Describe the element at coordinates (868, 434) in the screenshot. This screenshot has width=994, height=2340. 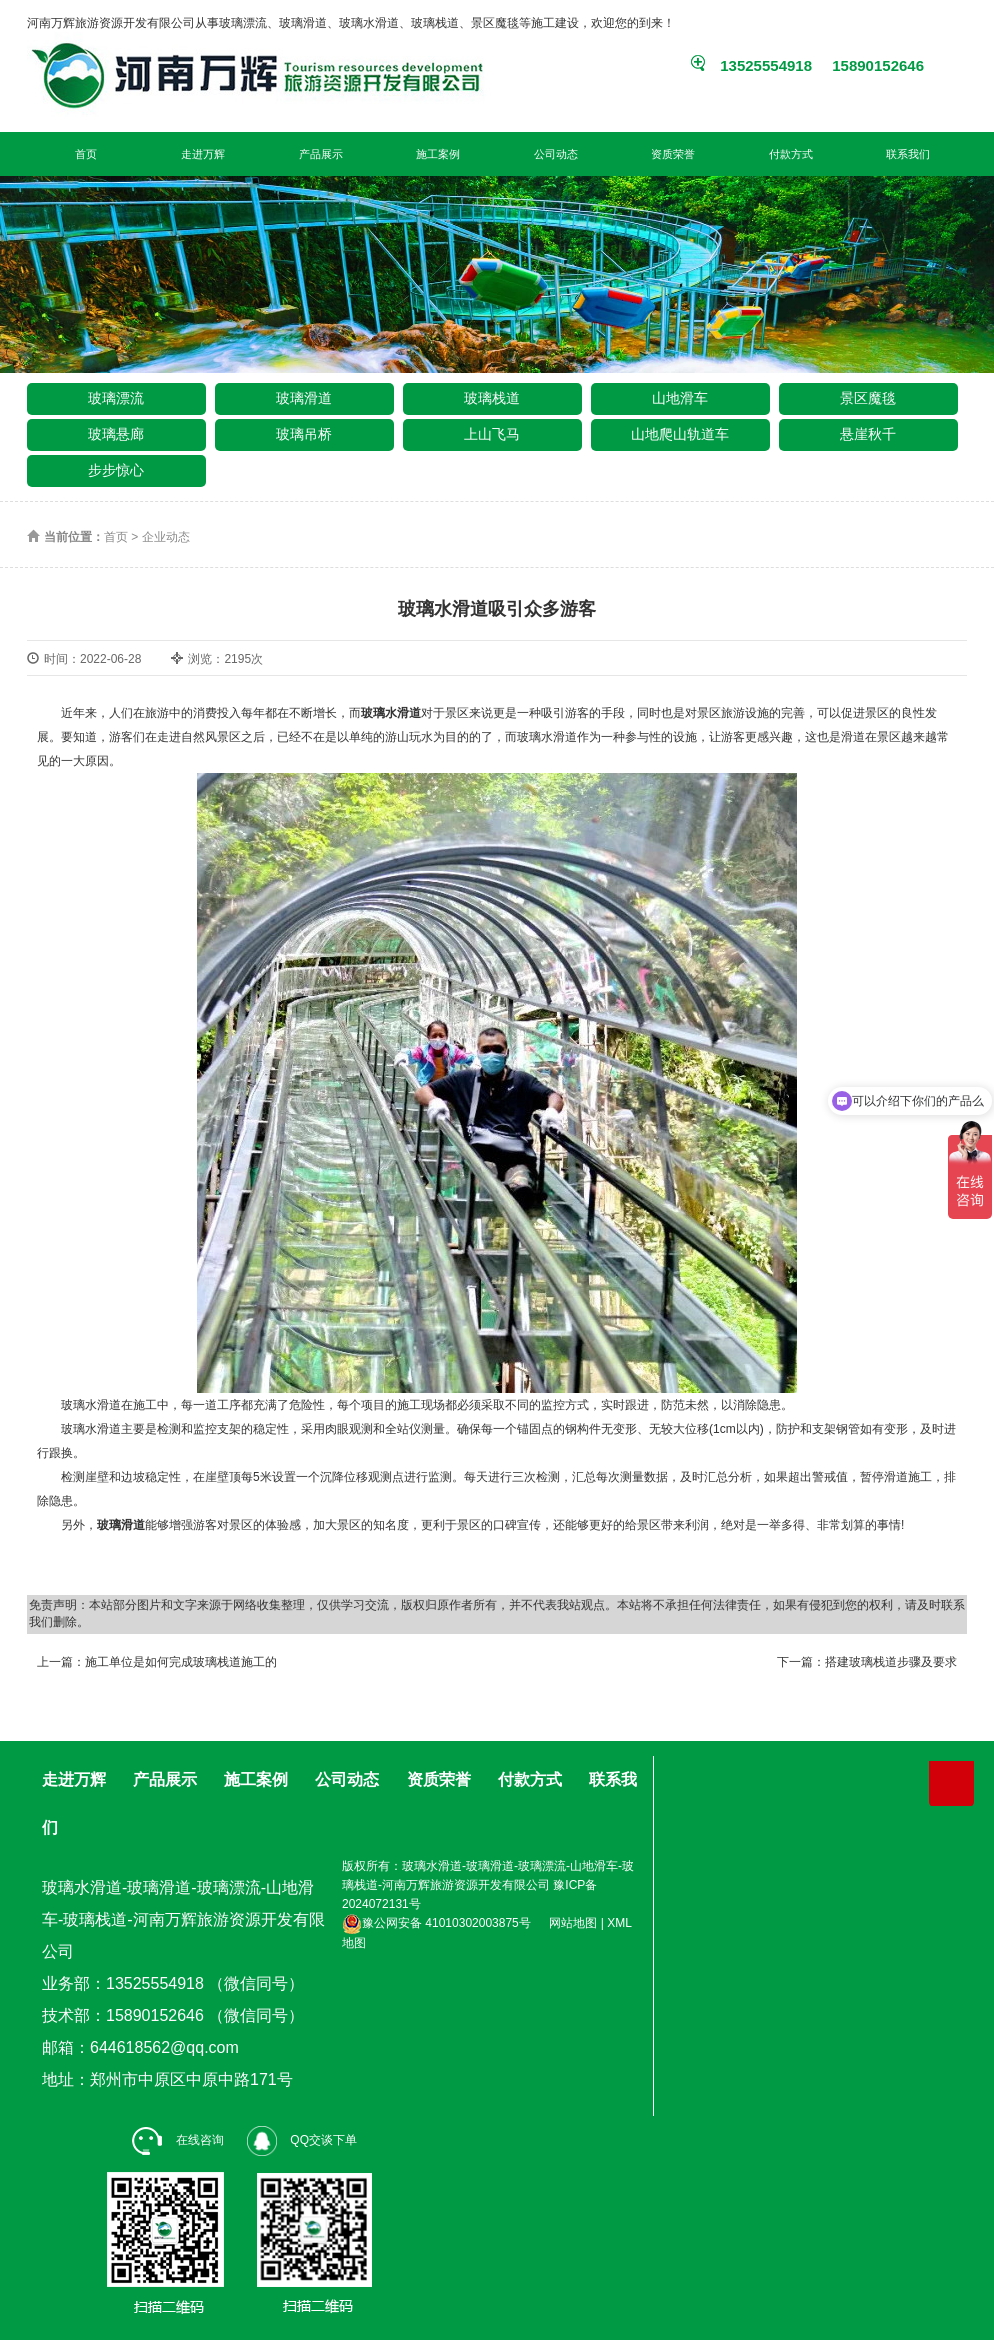
I see `悬崖秋千` at that location.